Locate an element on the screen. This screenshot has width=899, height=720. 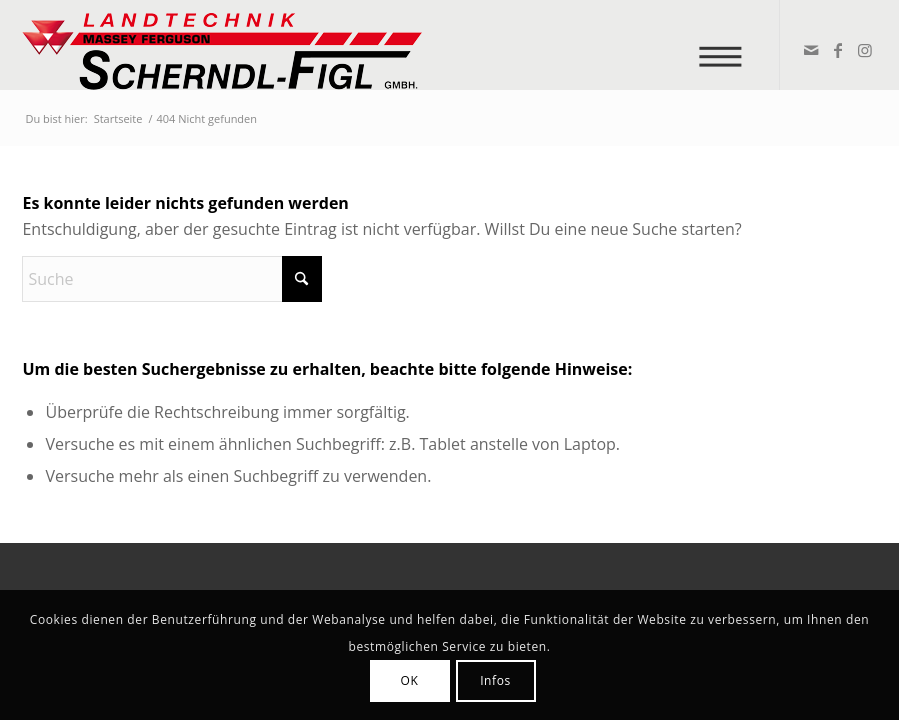
OK is located at coordinates (410, 680).